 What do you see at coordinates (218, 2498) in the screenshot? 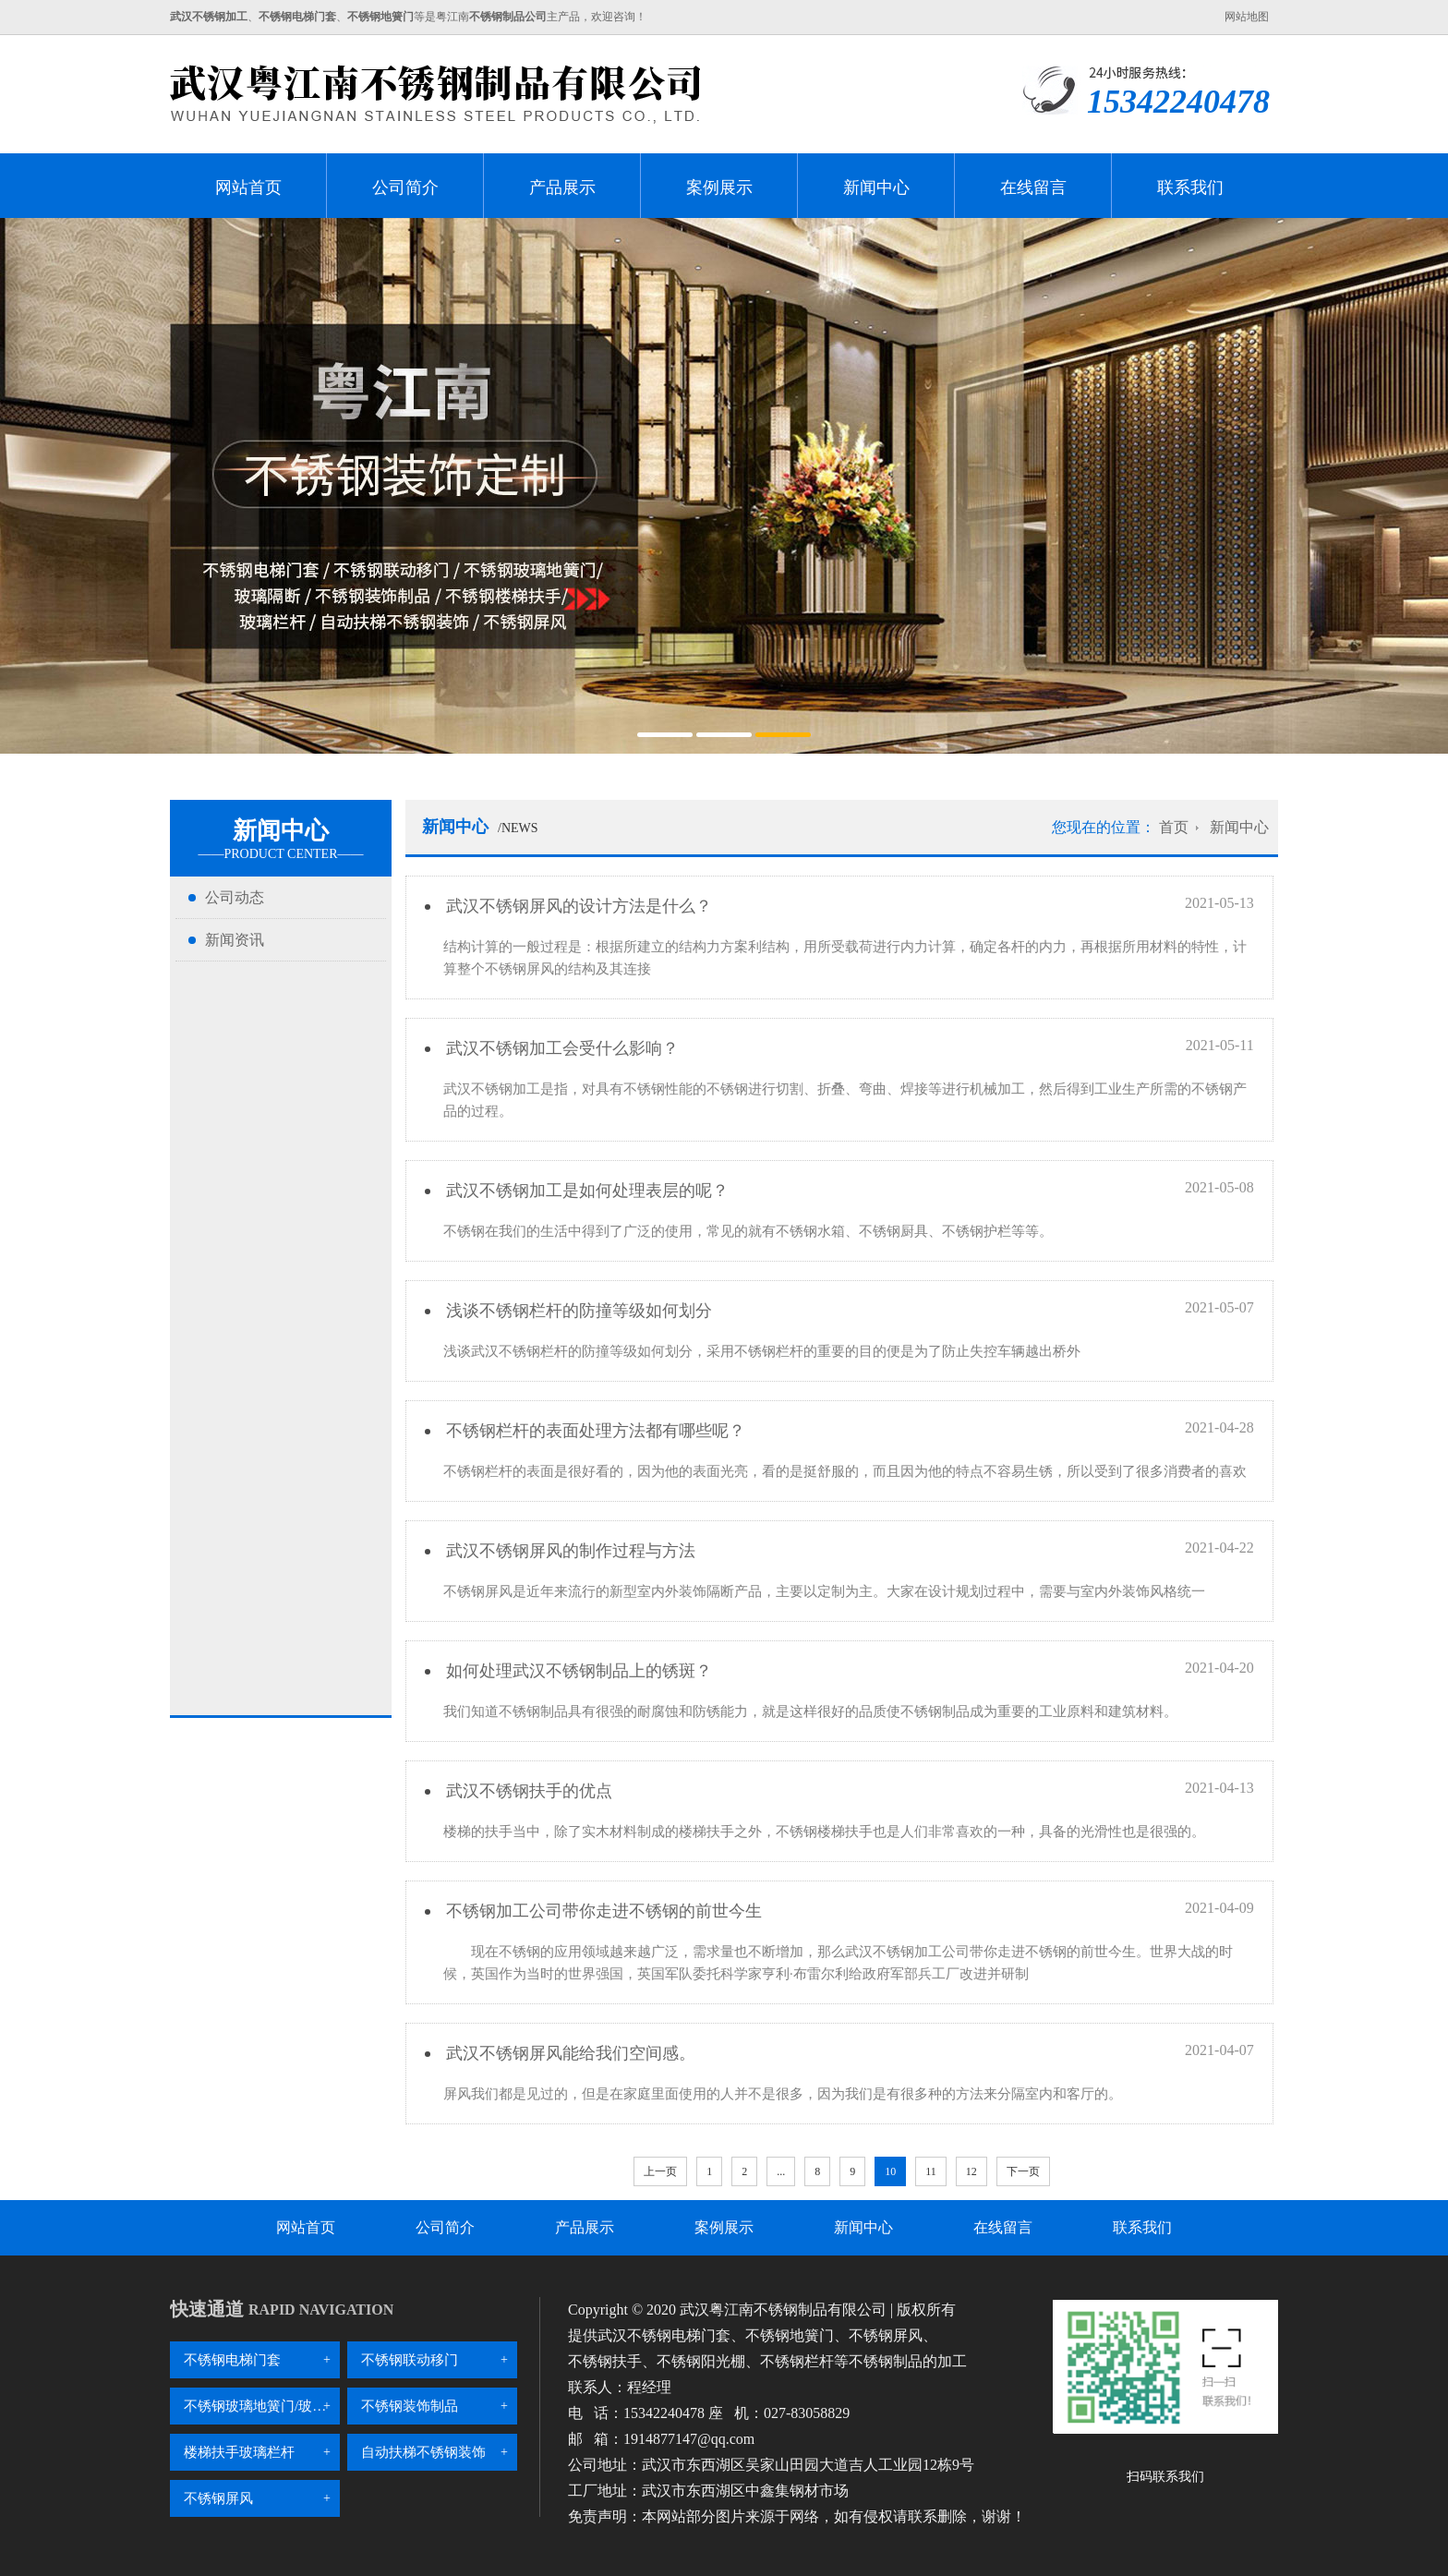
I see `不锈钢屏风` at bounding box center [218, 2498].